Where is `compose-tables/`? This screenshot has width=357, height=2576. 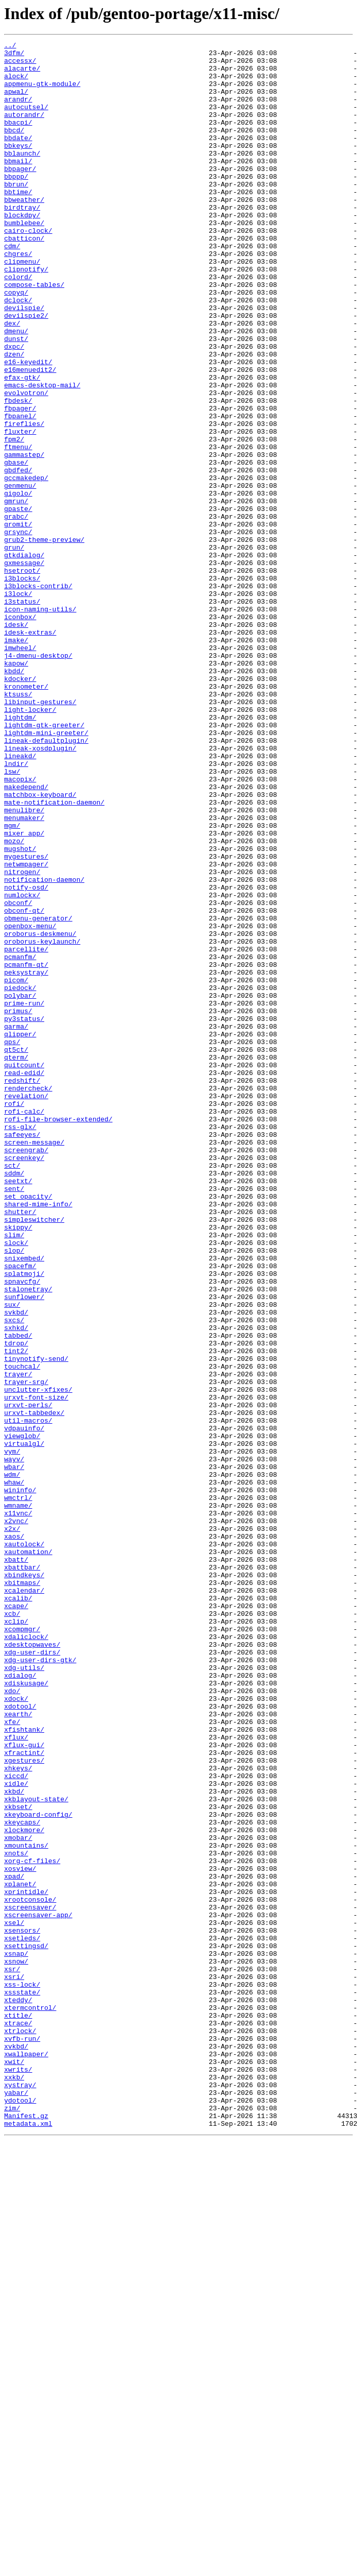 compose-tables/ is located at coordinates (34, 333).